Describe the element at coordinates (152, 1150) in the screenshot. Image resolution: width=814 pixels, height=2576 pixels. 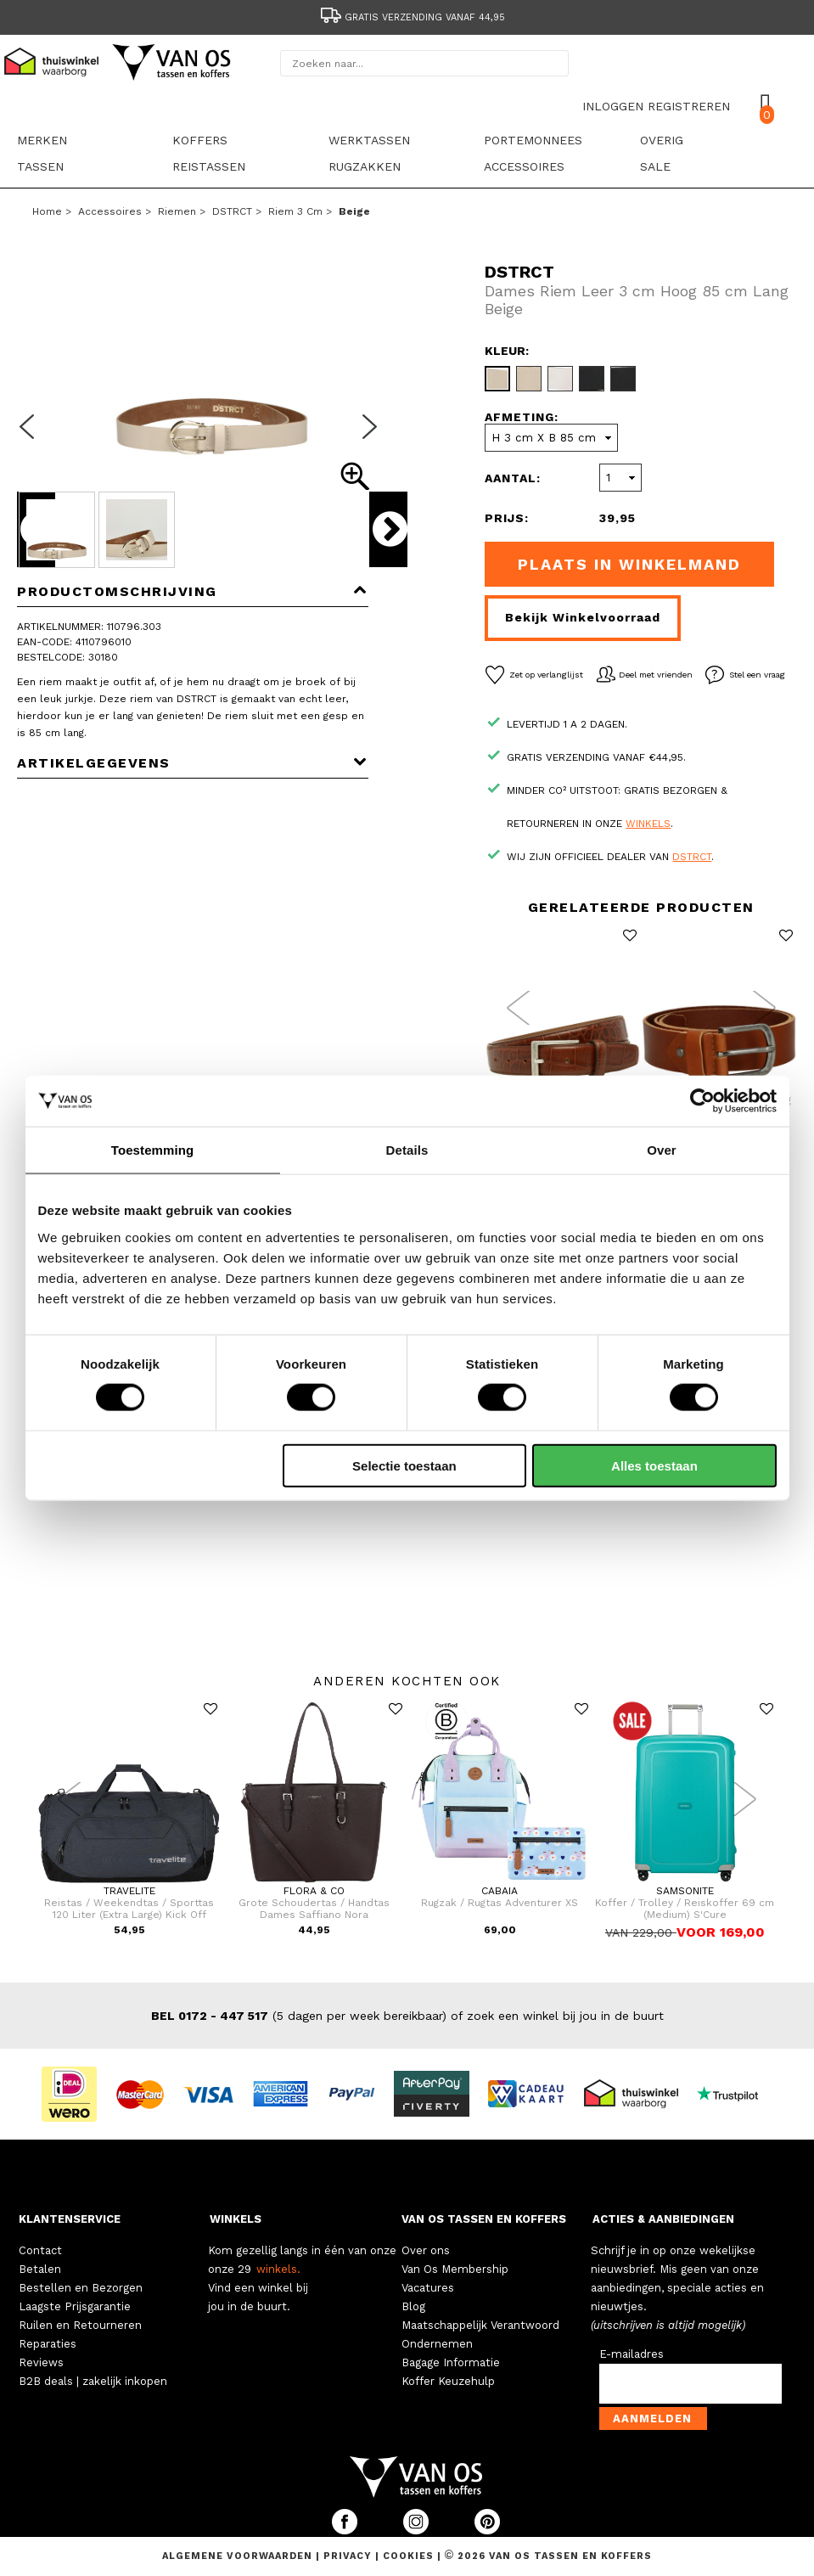
I see `Toestemming [tab]` at that location.